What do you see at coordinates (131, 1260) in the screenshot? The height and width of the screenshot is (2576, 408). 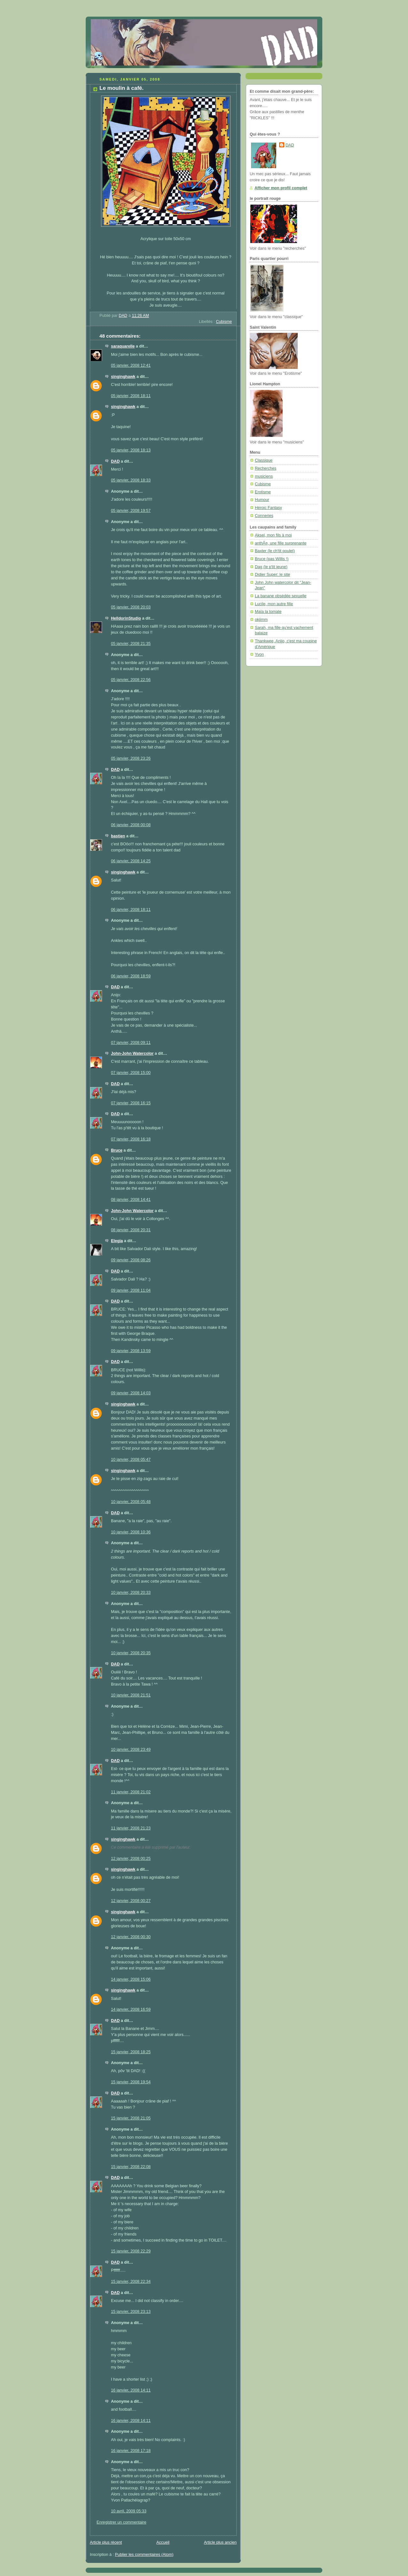 I see `09 janvier, 2008 08:26` at bounding box center [131, 1260].